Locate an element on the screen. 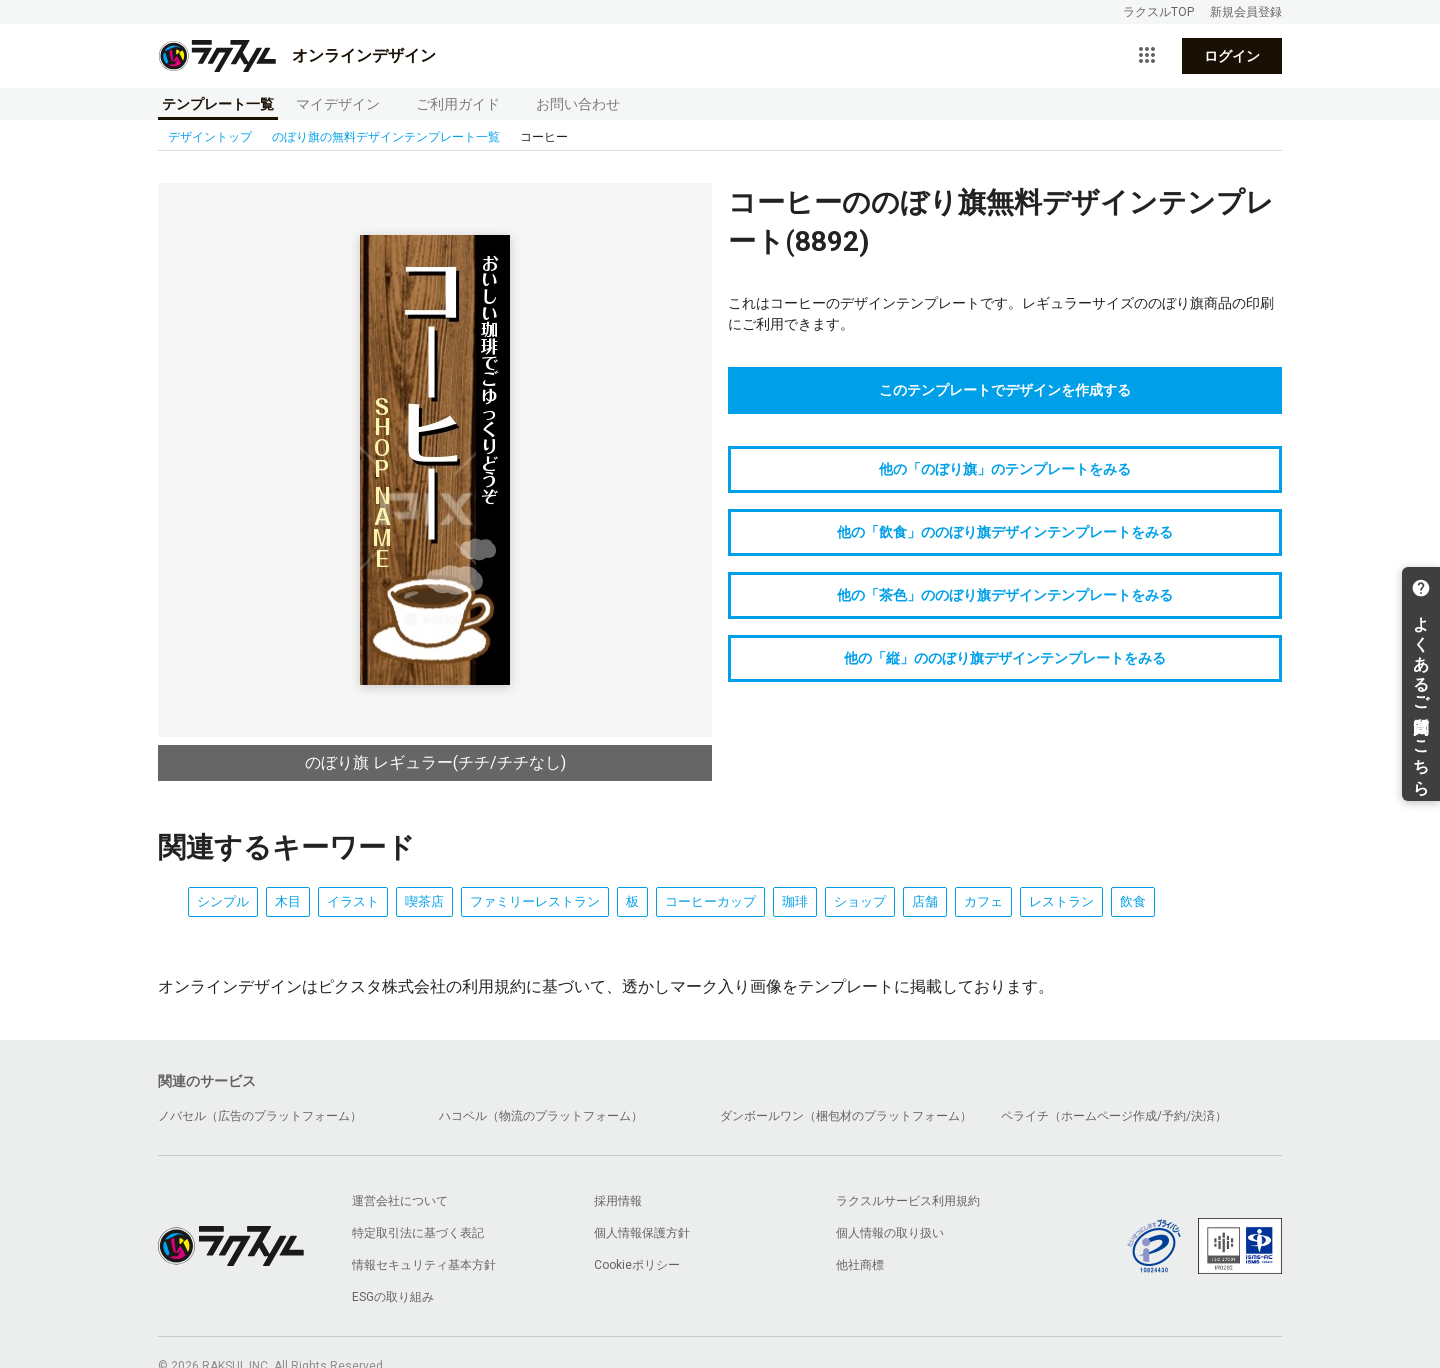  このテンプレートでデザインを作成する is located at coordinates (1005, 390).